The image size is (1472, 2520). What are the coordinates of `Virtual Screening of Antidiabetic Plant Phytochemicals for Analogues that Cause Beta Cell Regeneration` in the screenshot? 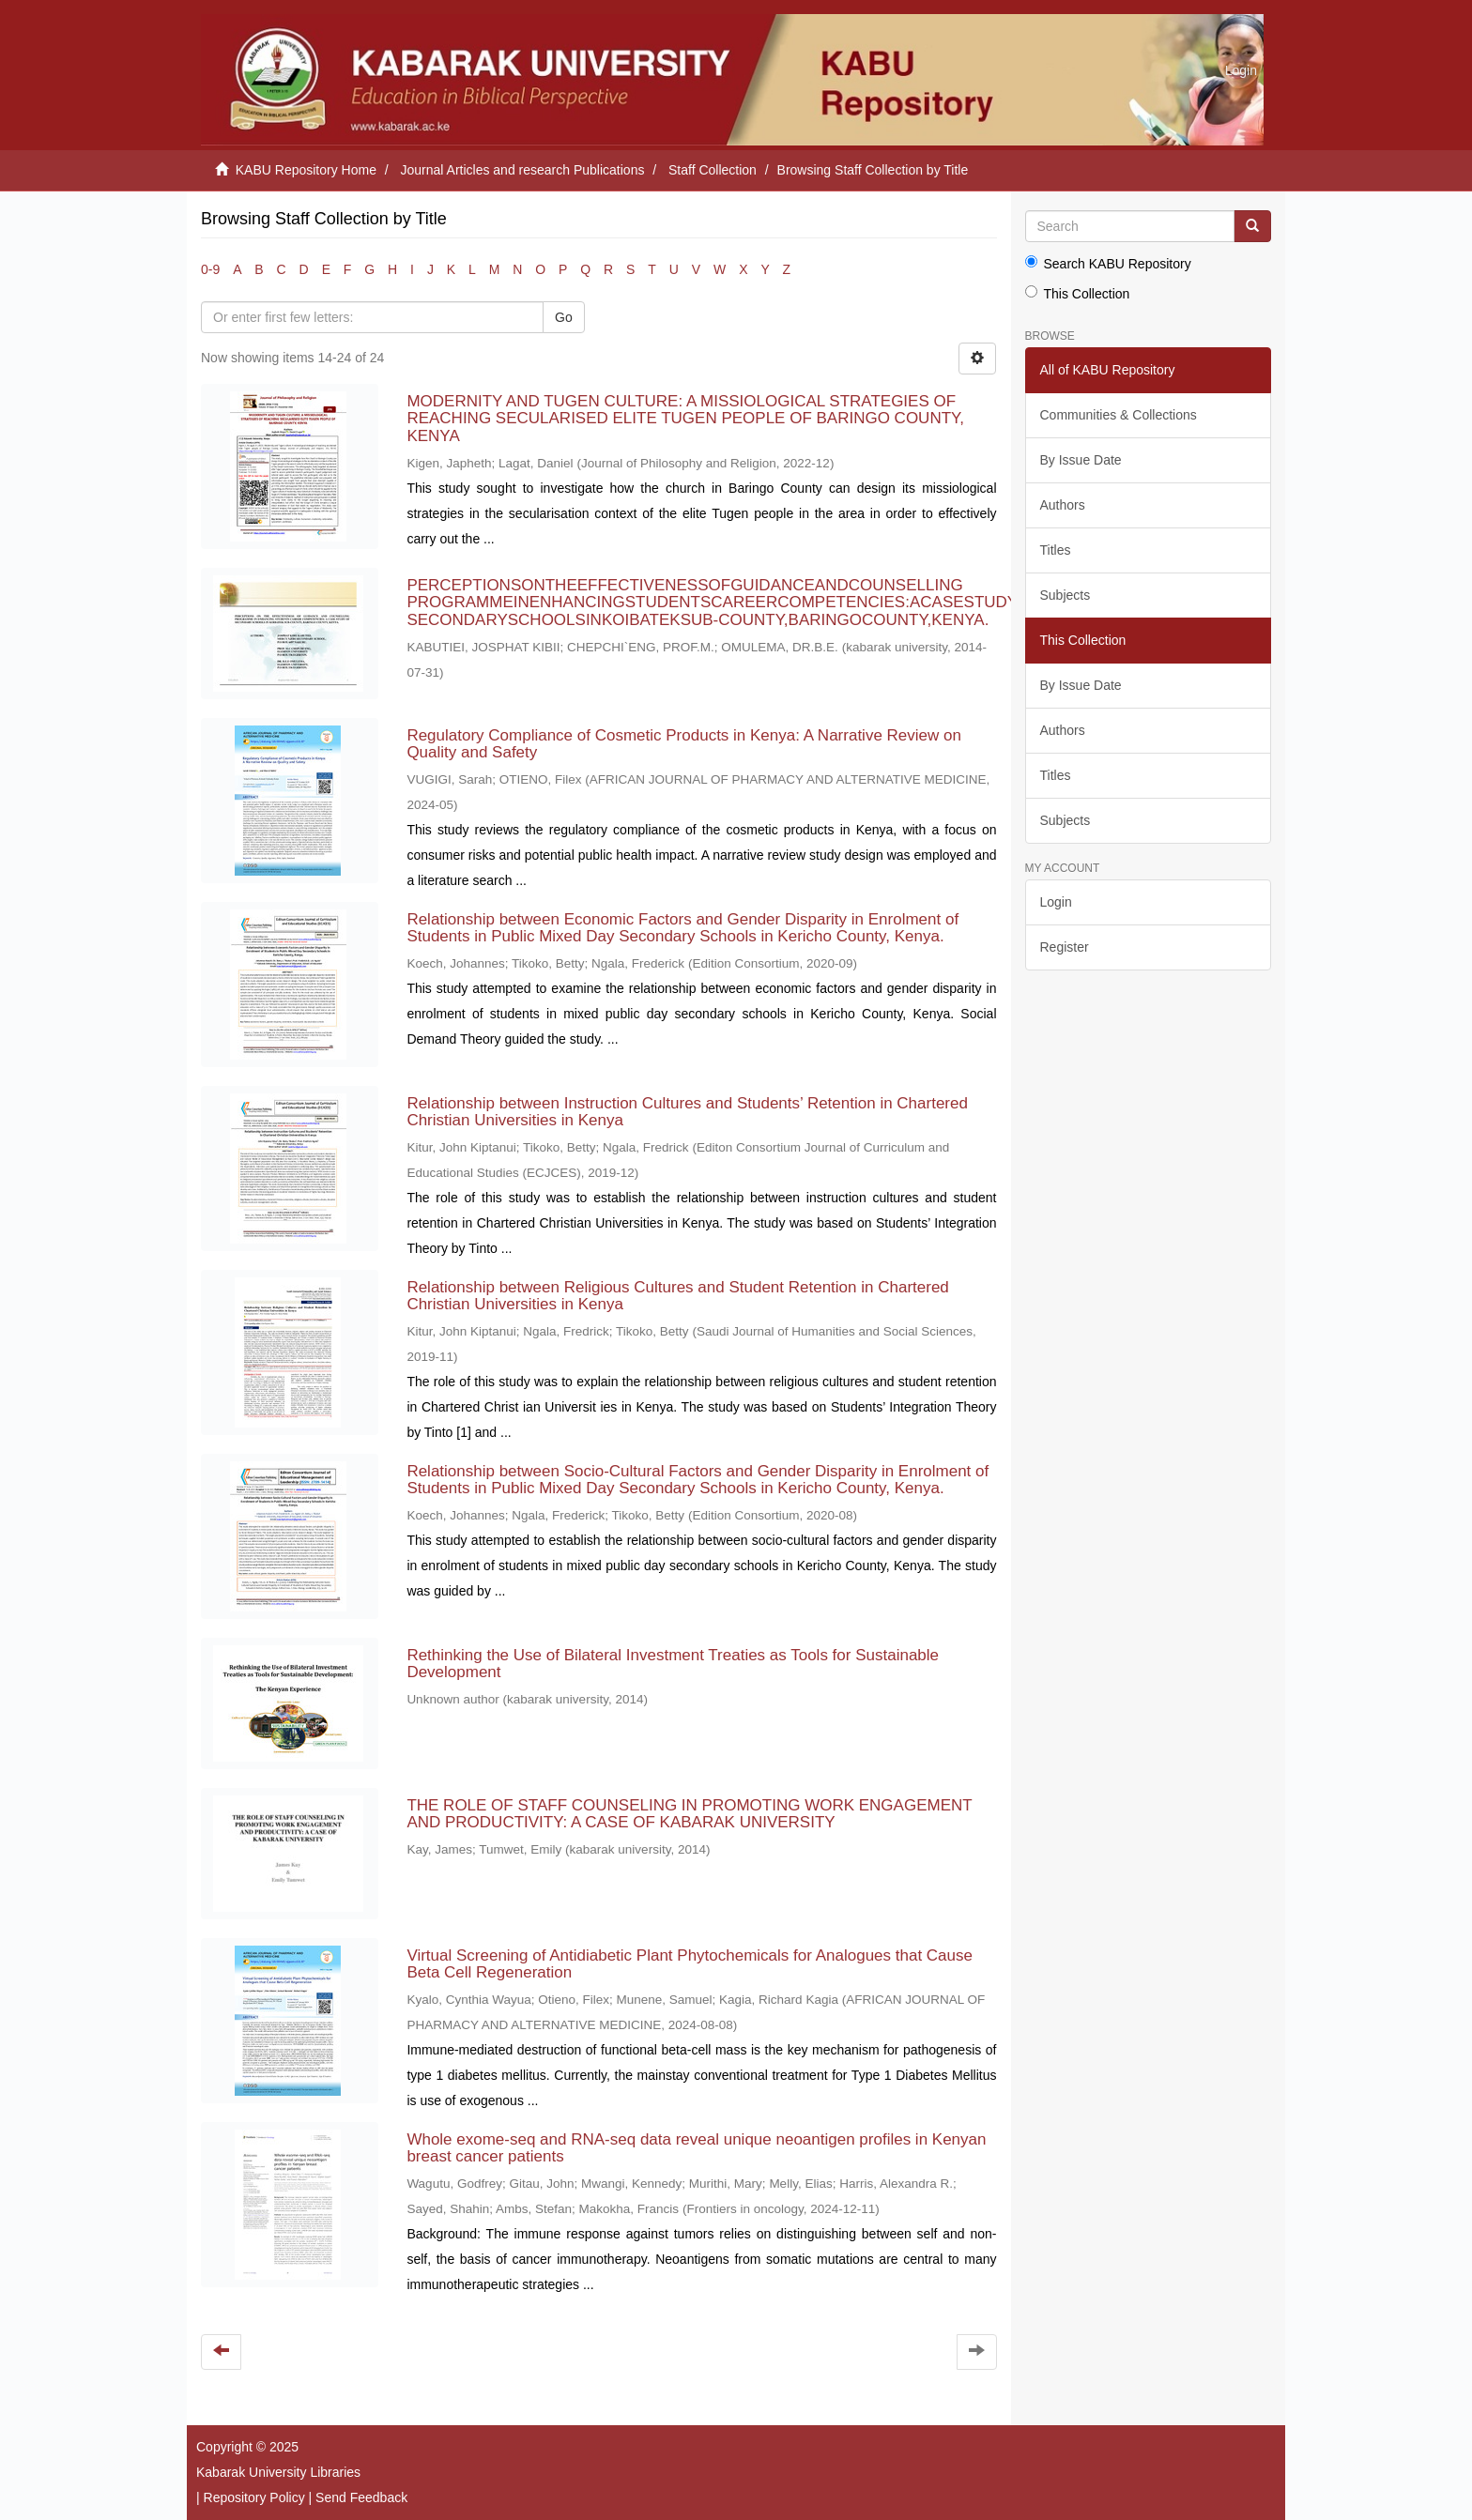 It's located at (689, 1964).